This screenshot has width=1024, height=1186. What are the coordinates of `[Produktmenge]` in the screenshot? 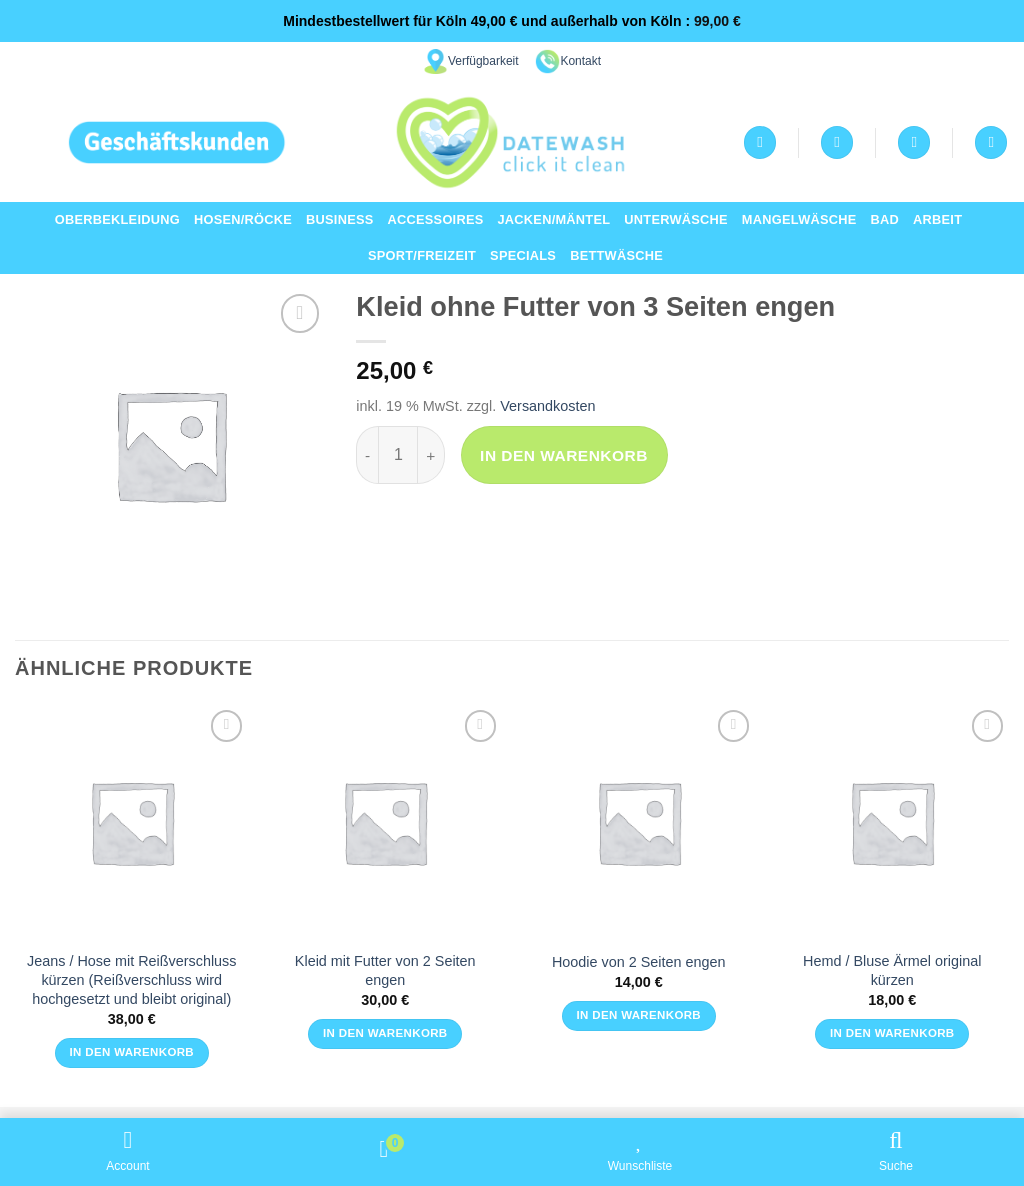 It's located at (398, 455).